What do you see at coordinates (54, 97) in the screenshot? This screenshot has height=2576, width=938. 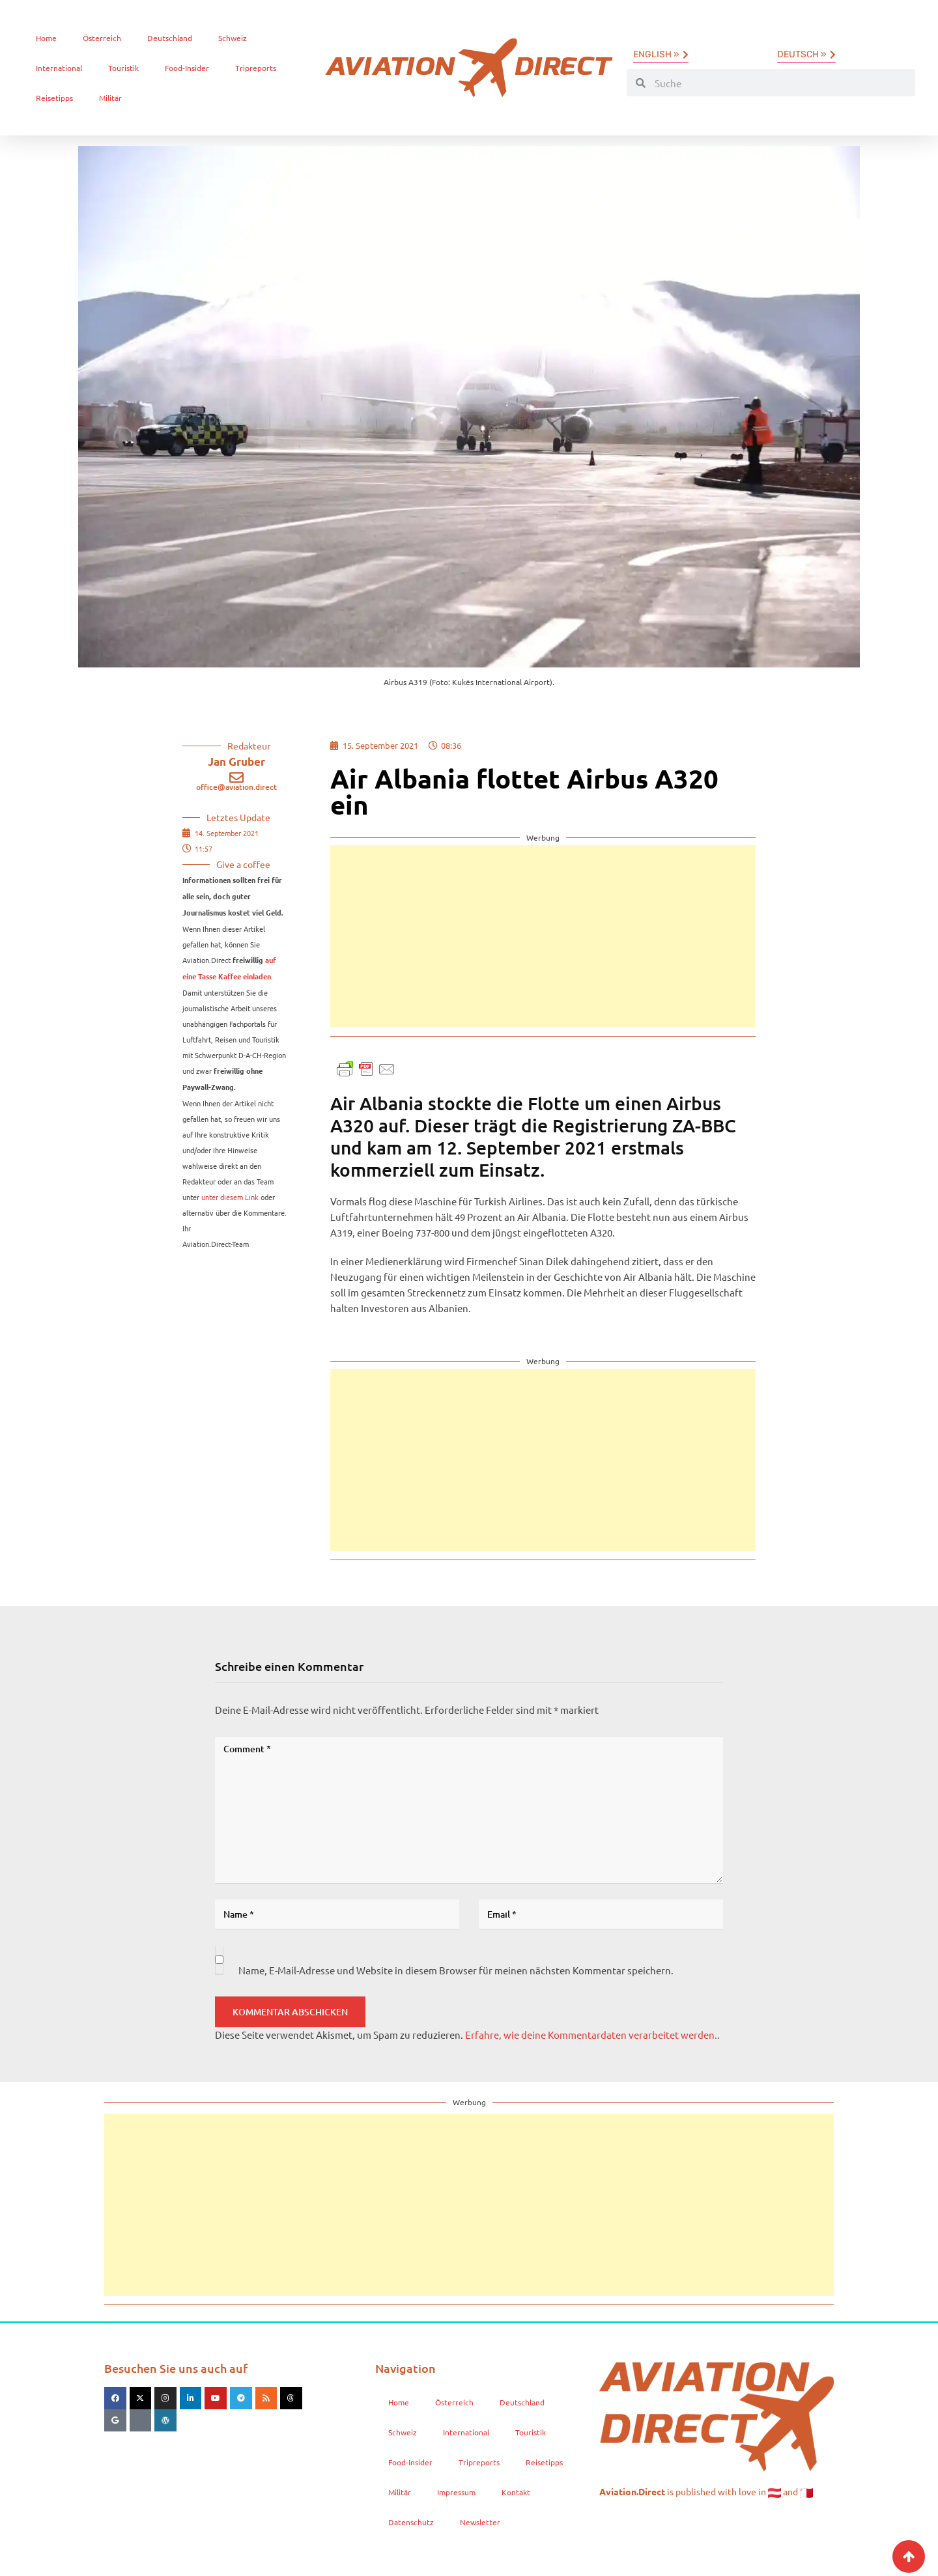 I see `Reisetipps` at bounding box center [54, 97].